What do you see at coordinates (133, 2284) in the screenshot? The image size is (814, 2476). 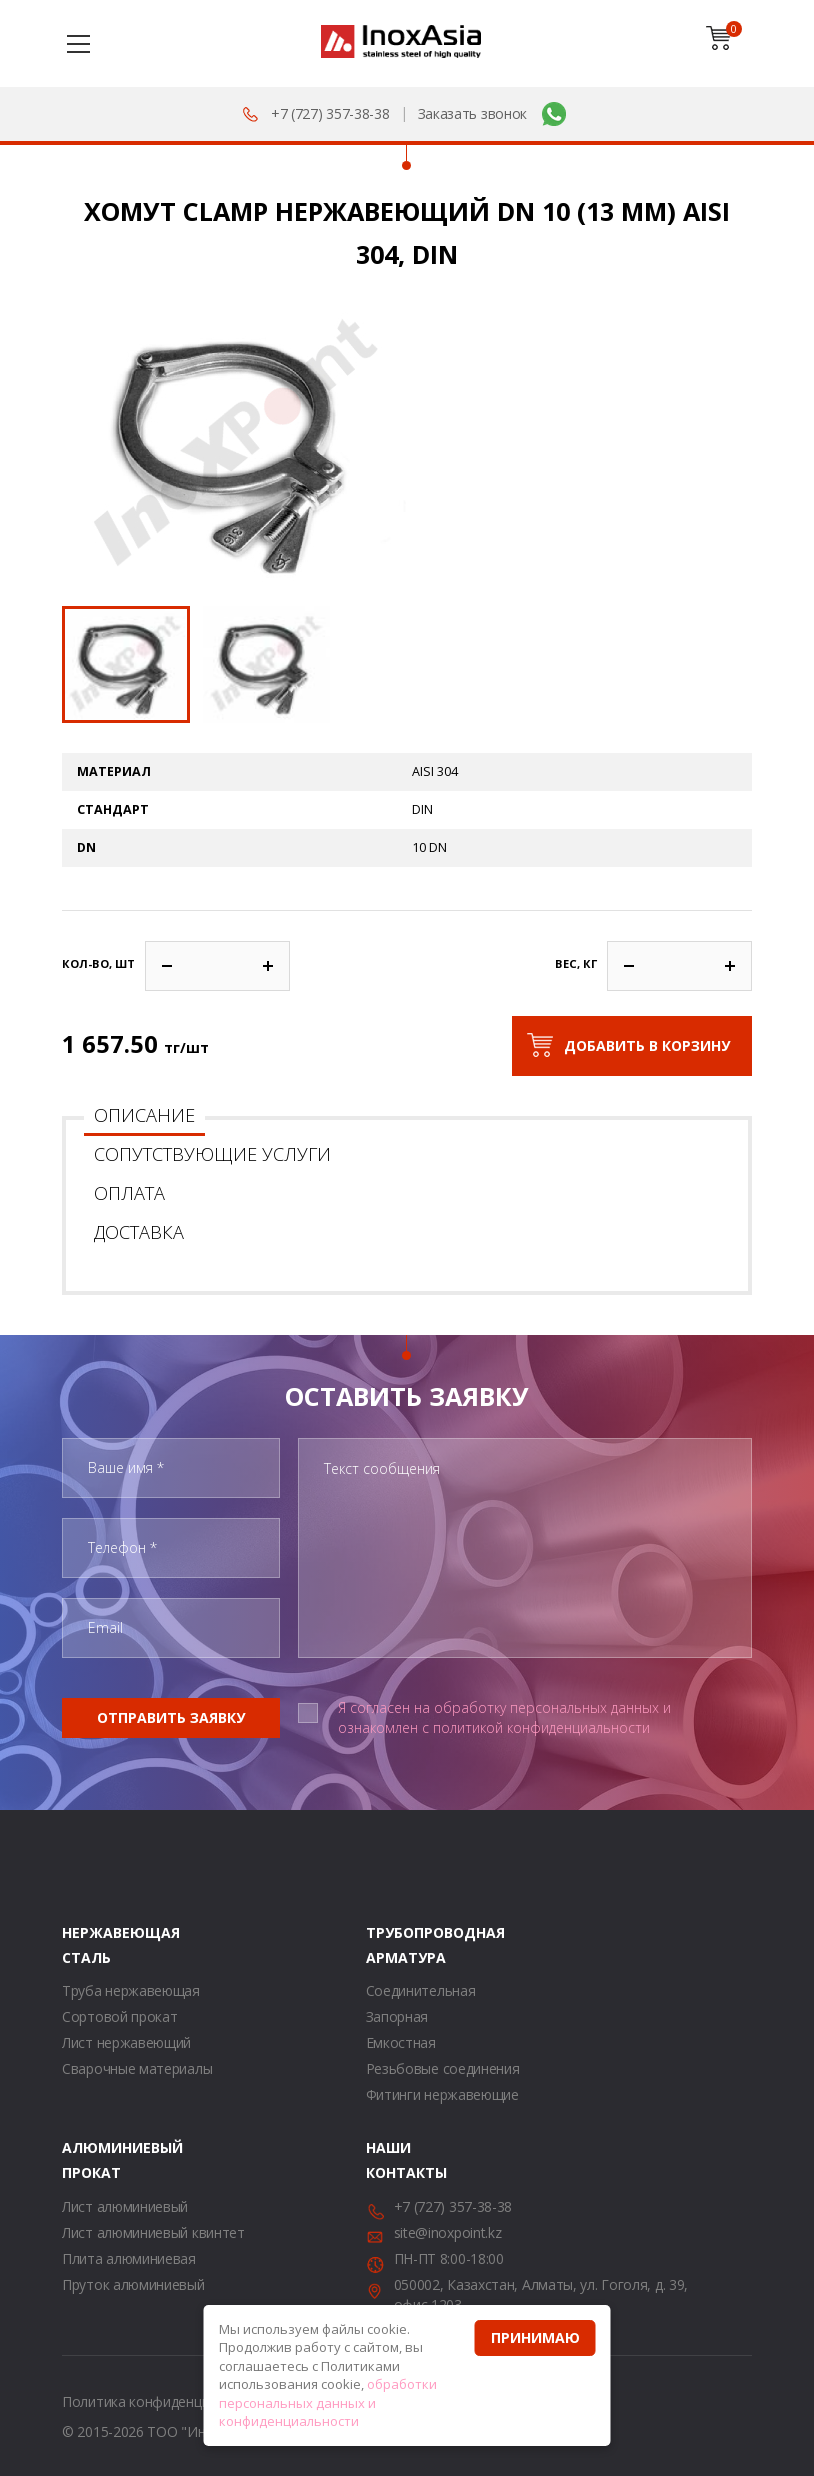 I see `Пруток алюминиевый` at bounding box center [133, 2284].